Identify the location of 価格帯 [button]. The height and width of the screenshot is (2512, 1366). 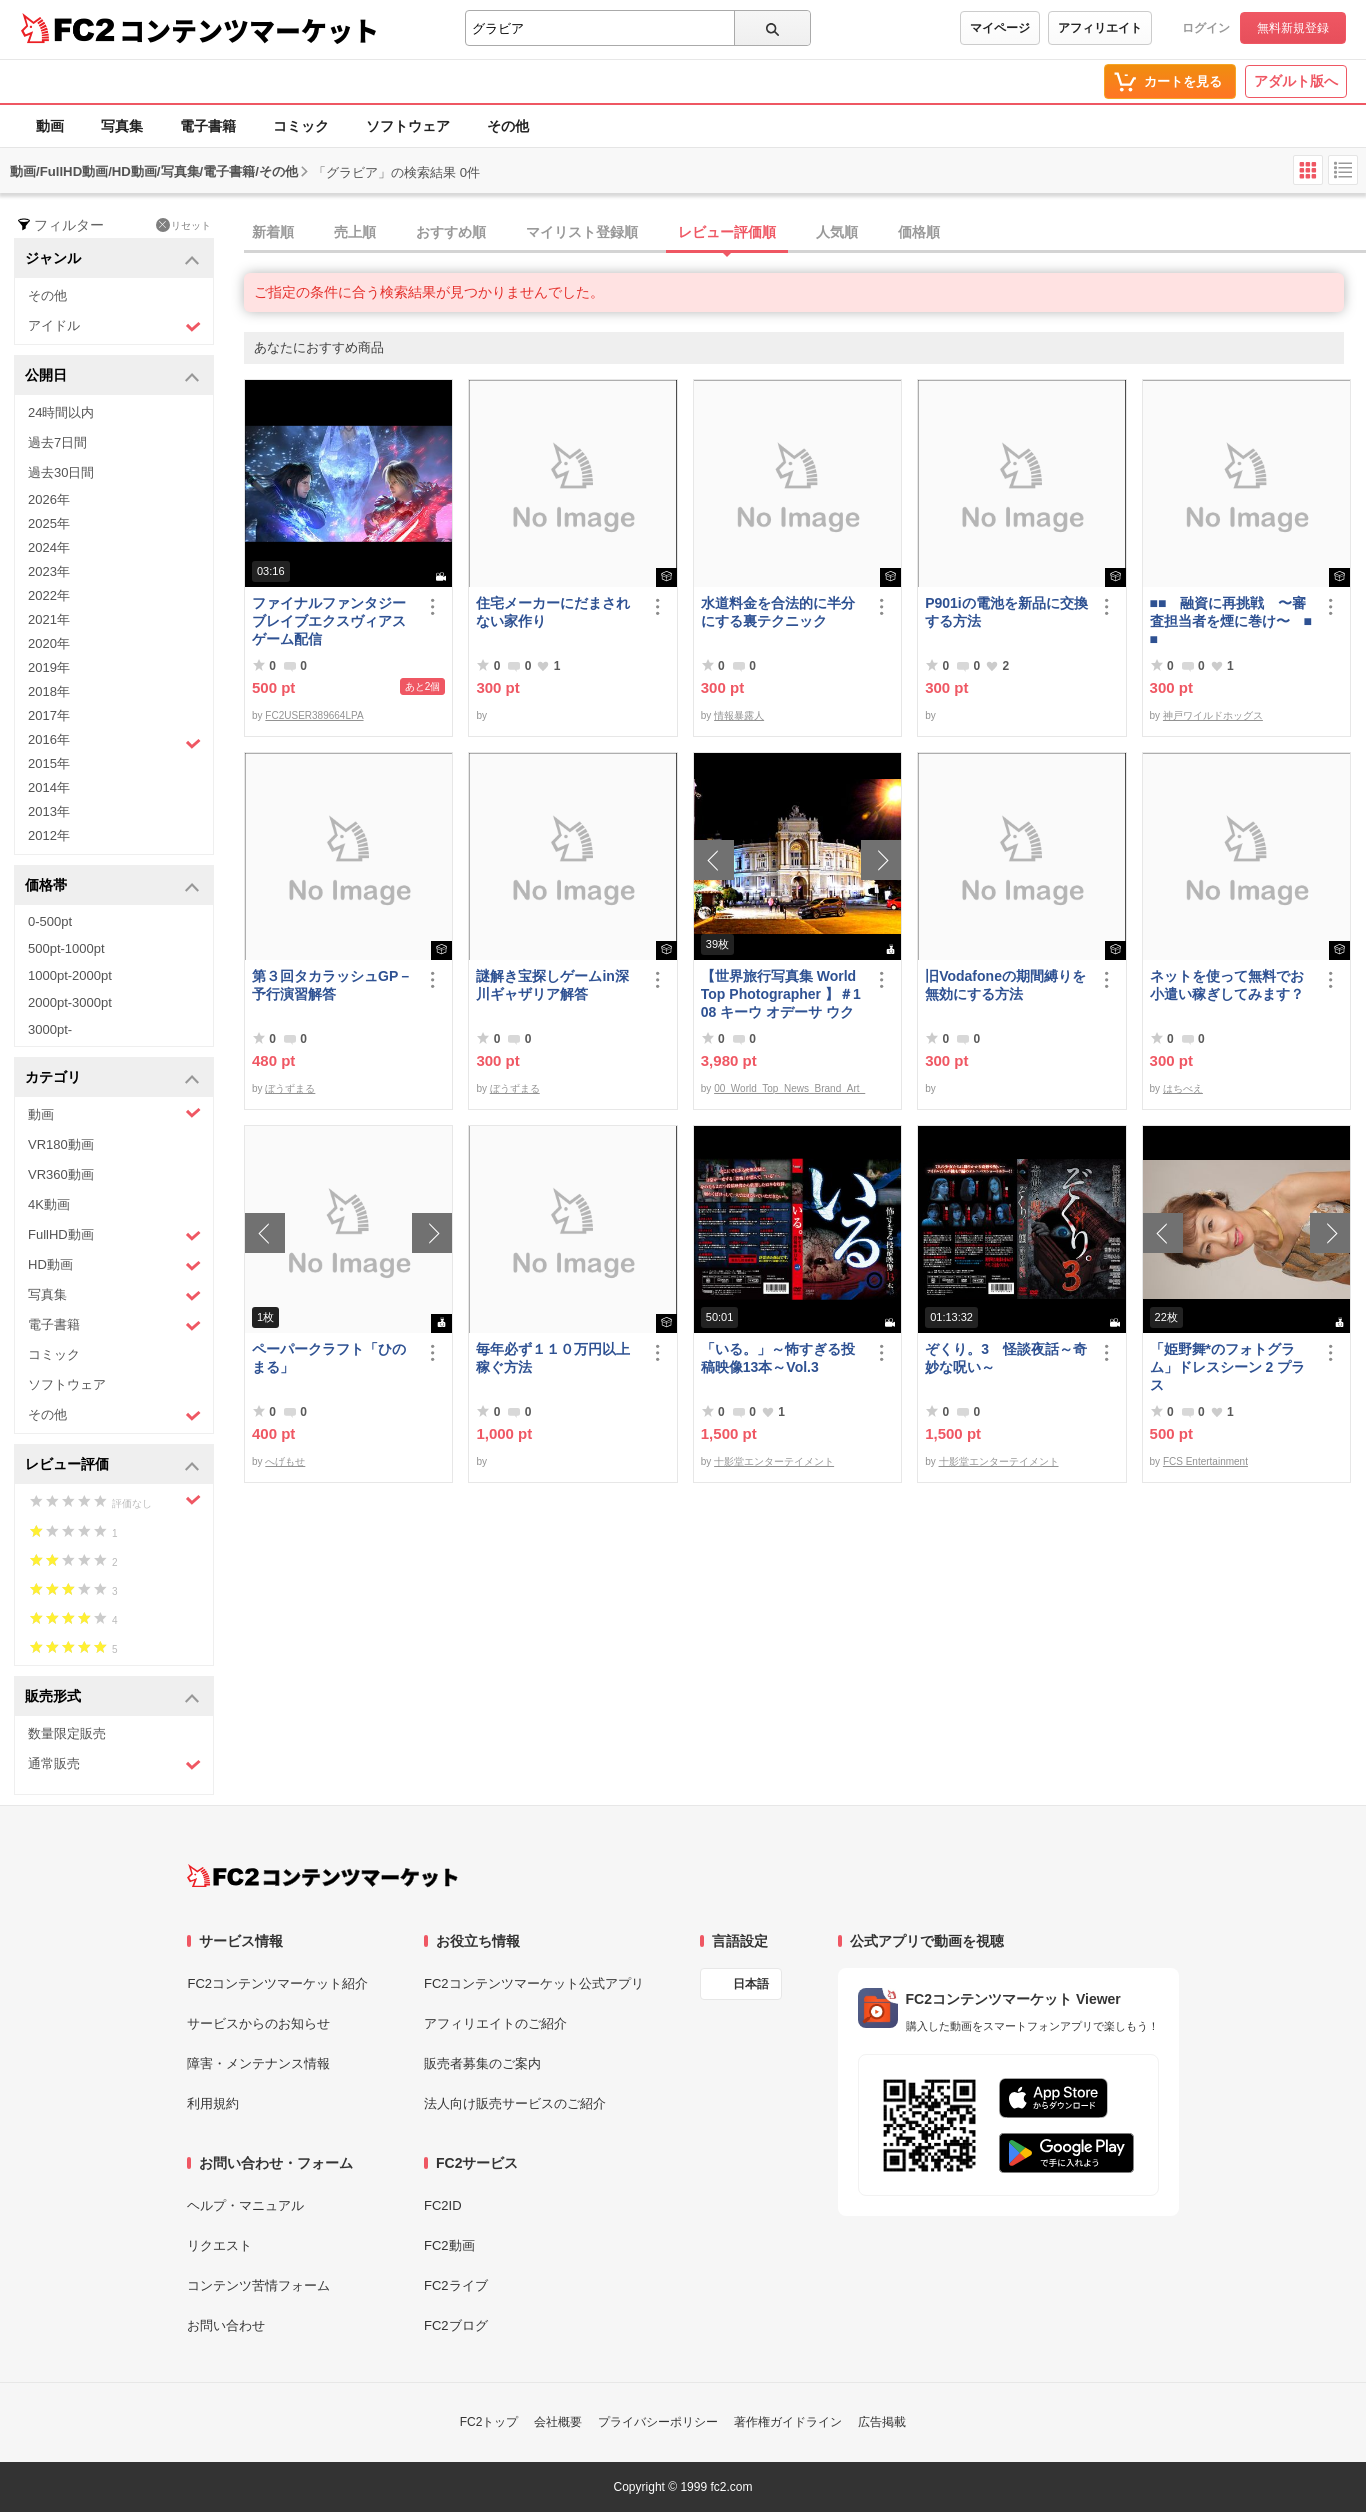
(112, 886).